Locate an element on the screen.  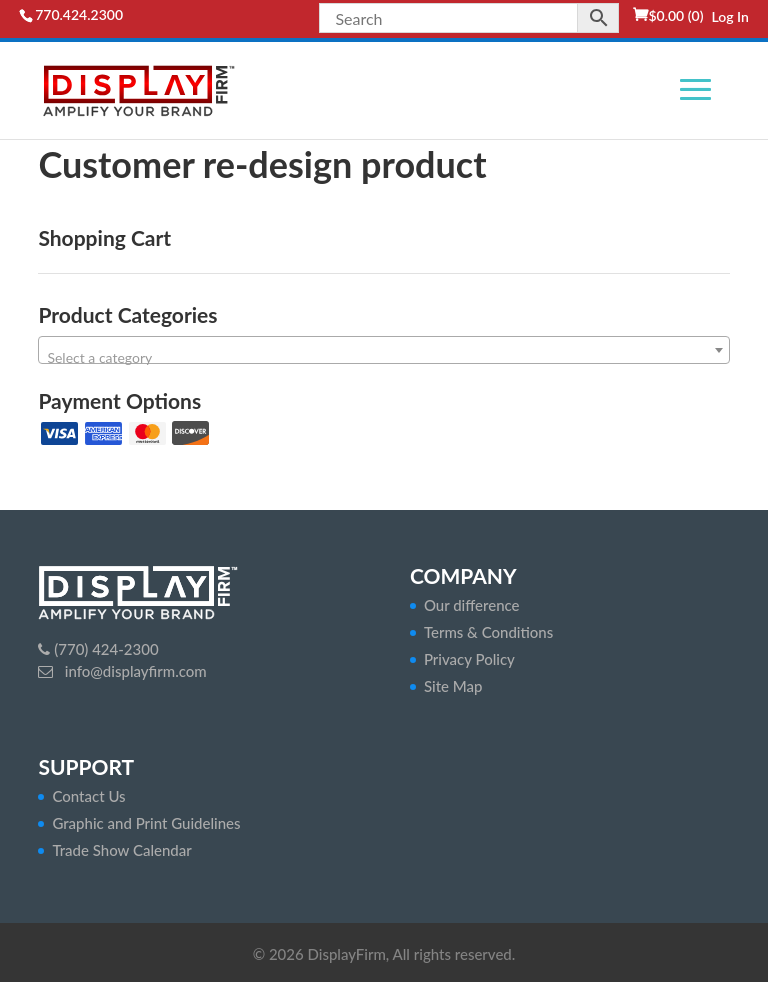
Contact Us is located at coordinates (88, 796).